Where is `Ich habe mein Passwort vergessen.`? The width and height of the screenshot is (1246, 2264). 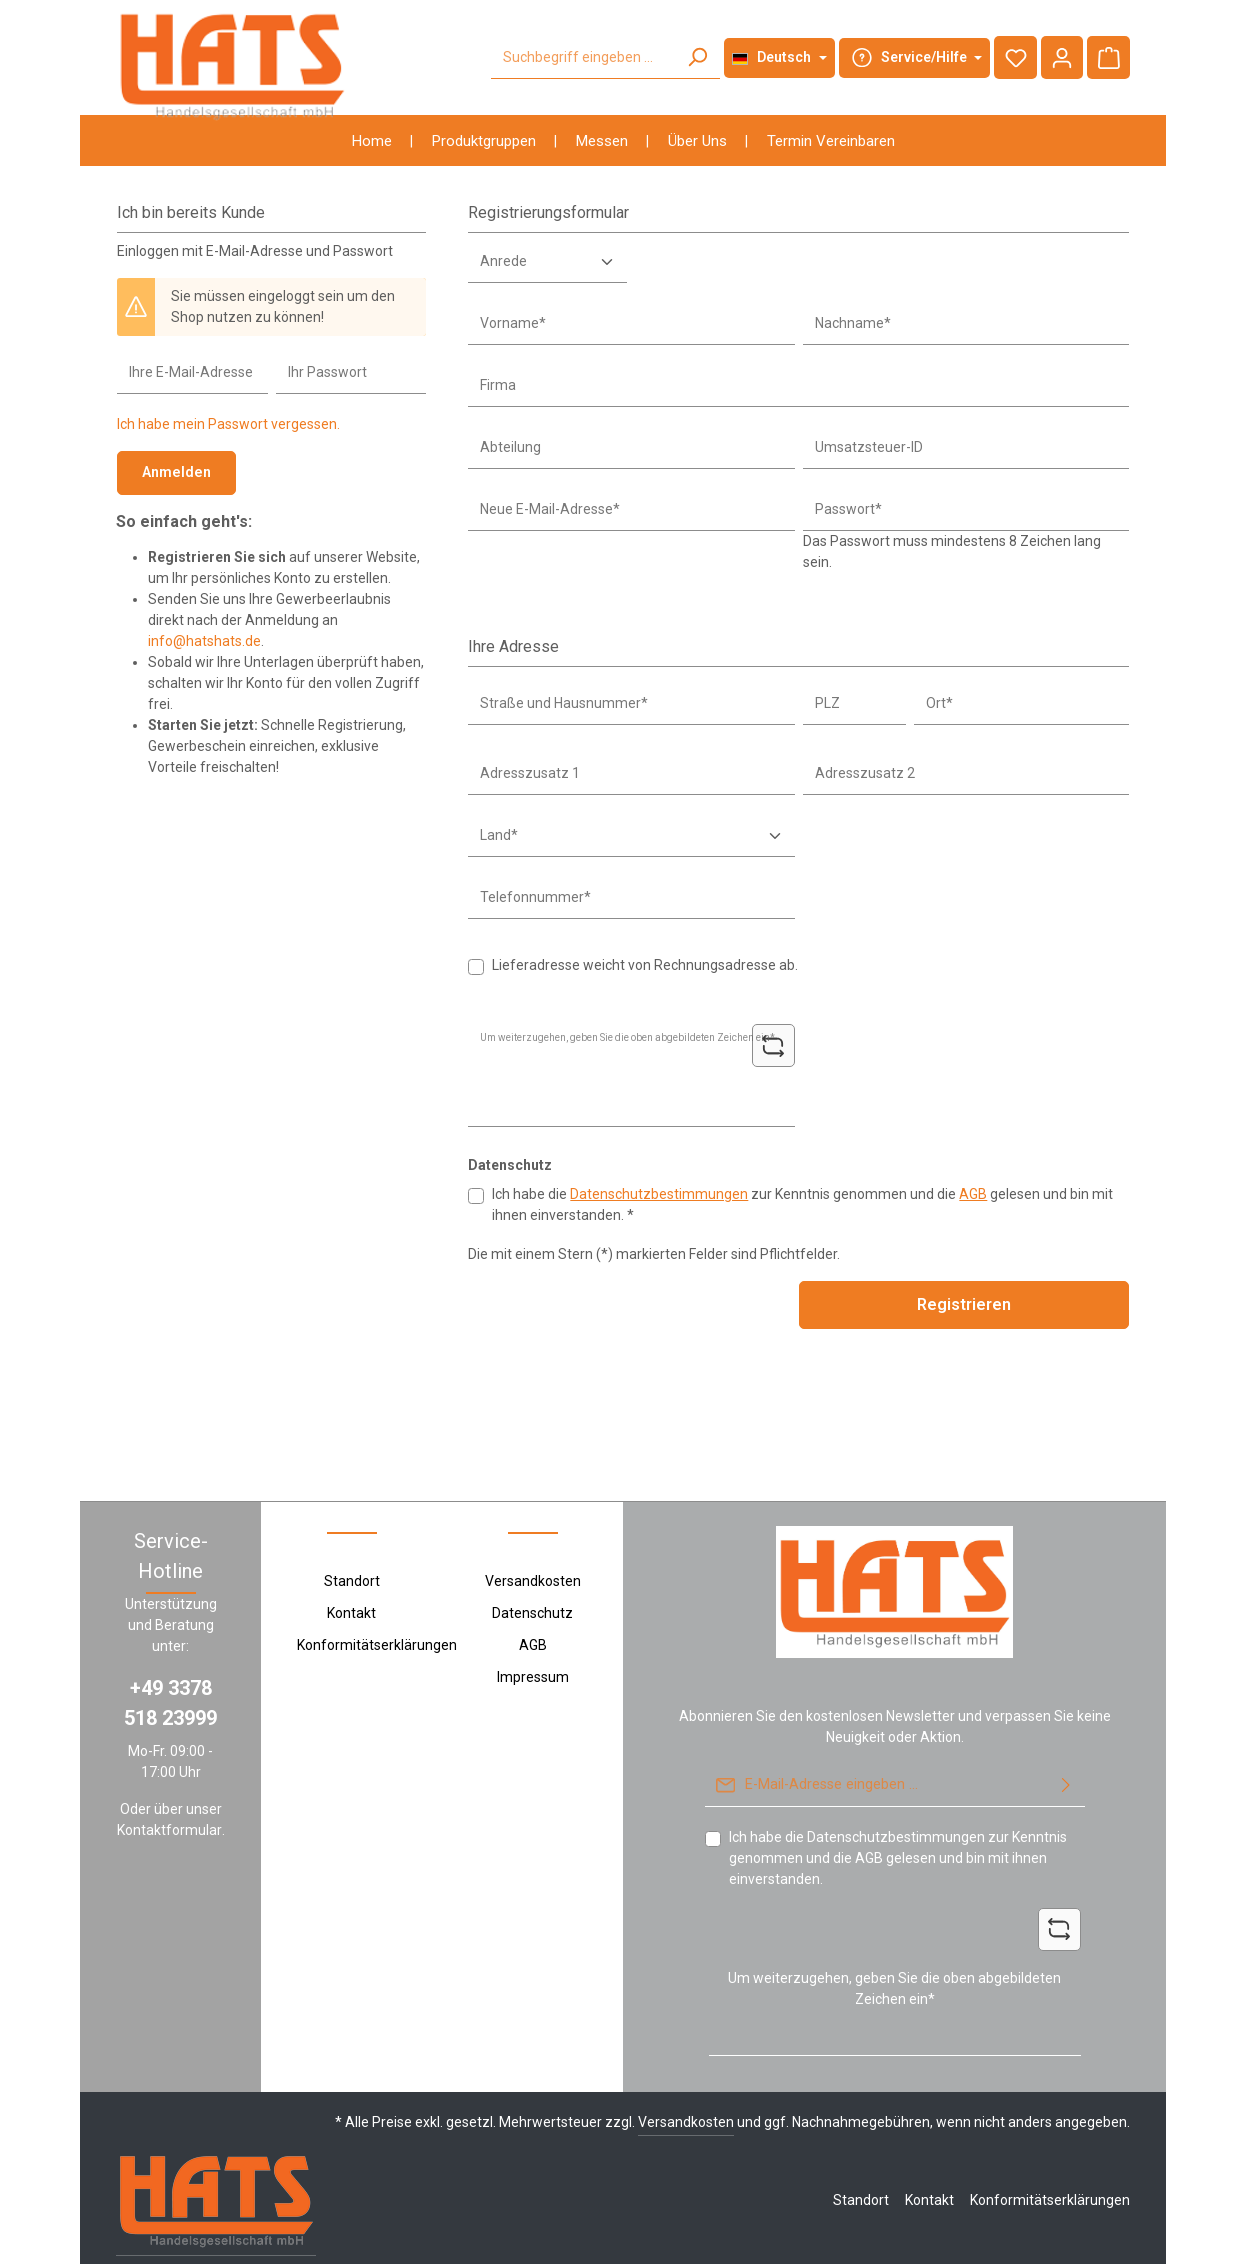
Ich habe mein Passwort vergessen. is located at coordinates (228, 424).